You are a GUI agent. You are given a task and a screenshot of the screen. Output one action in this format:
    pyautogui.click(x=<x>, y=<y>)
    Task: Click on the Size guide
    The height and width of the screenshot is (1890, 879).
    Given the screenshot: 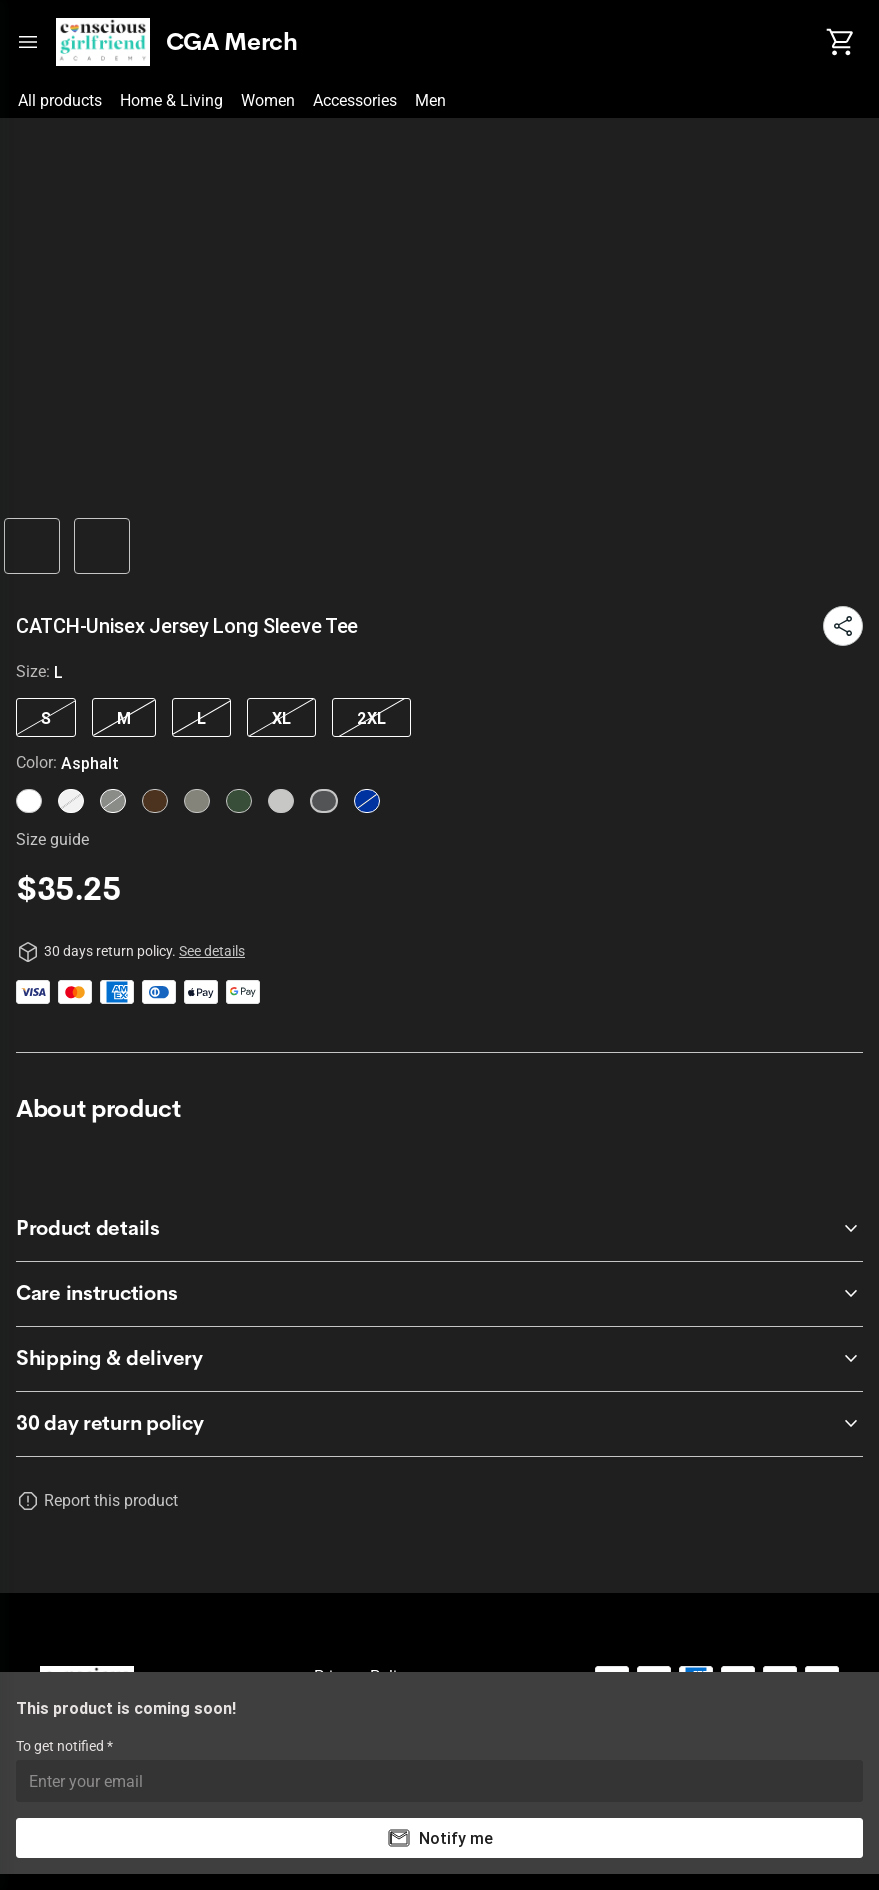 What is the action you would take?
    pyautogui.click(x=52, y=839)
    